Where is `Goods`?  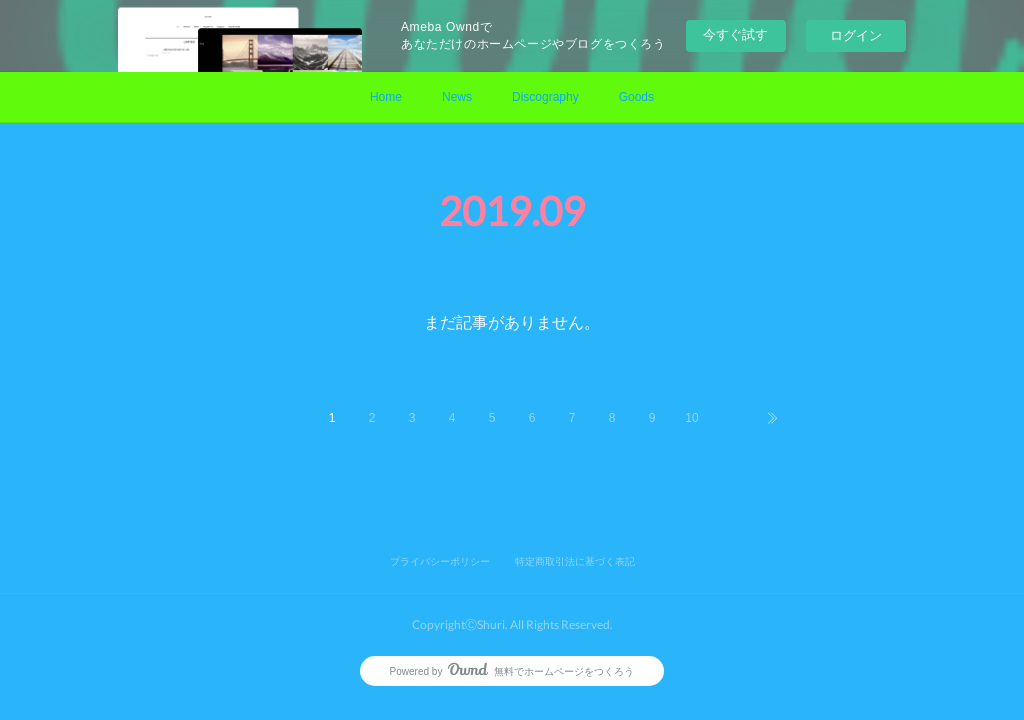 Goods is located at coordinates (636, 97).